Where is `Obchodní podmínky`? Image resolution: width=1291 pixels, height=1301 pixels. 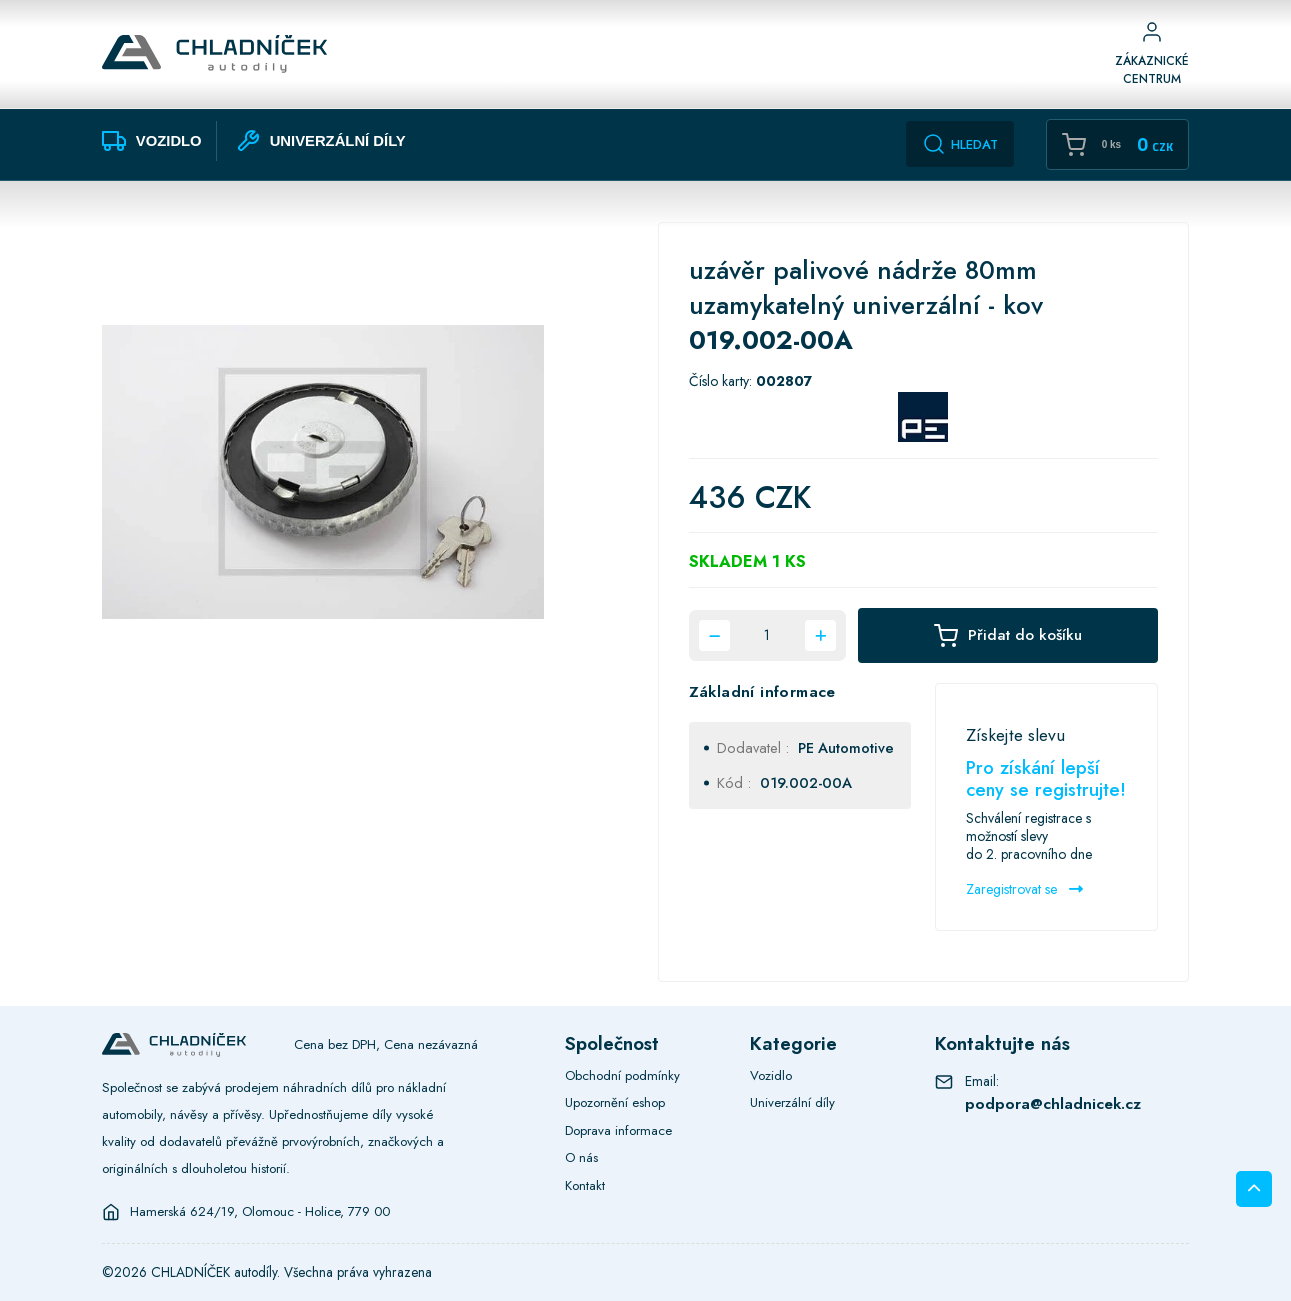
Obchodní podmínky is located at coordinates (622, 1075).